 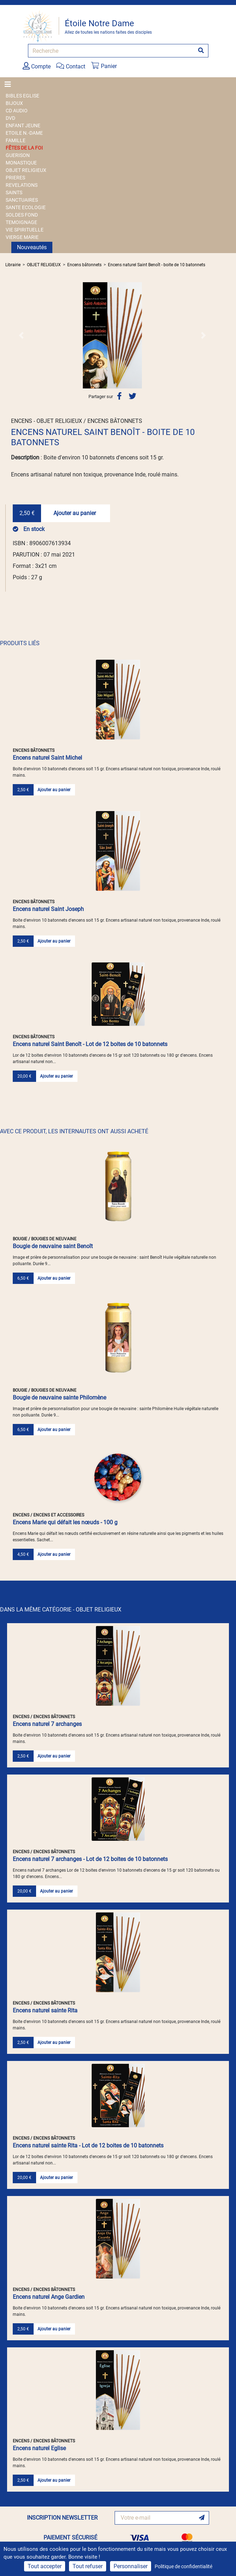 What do you see at coordinates (60, 1609) in the screenshot?
I see `DANS LA MÊME CATÉGORIE - OBJET RELIGIEUX` at bounding box center [60, 1609].